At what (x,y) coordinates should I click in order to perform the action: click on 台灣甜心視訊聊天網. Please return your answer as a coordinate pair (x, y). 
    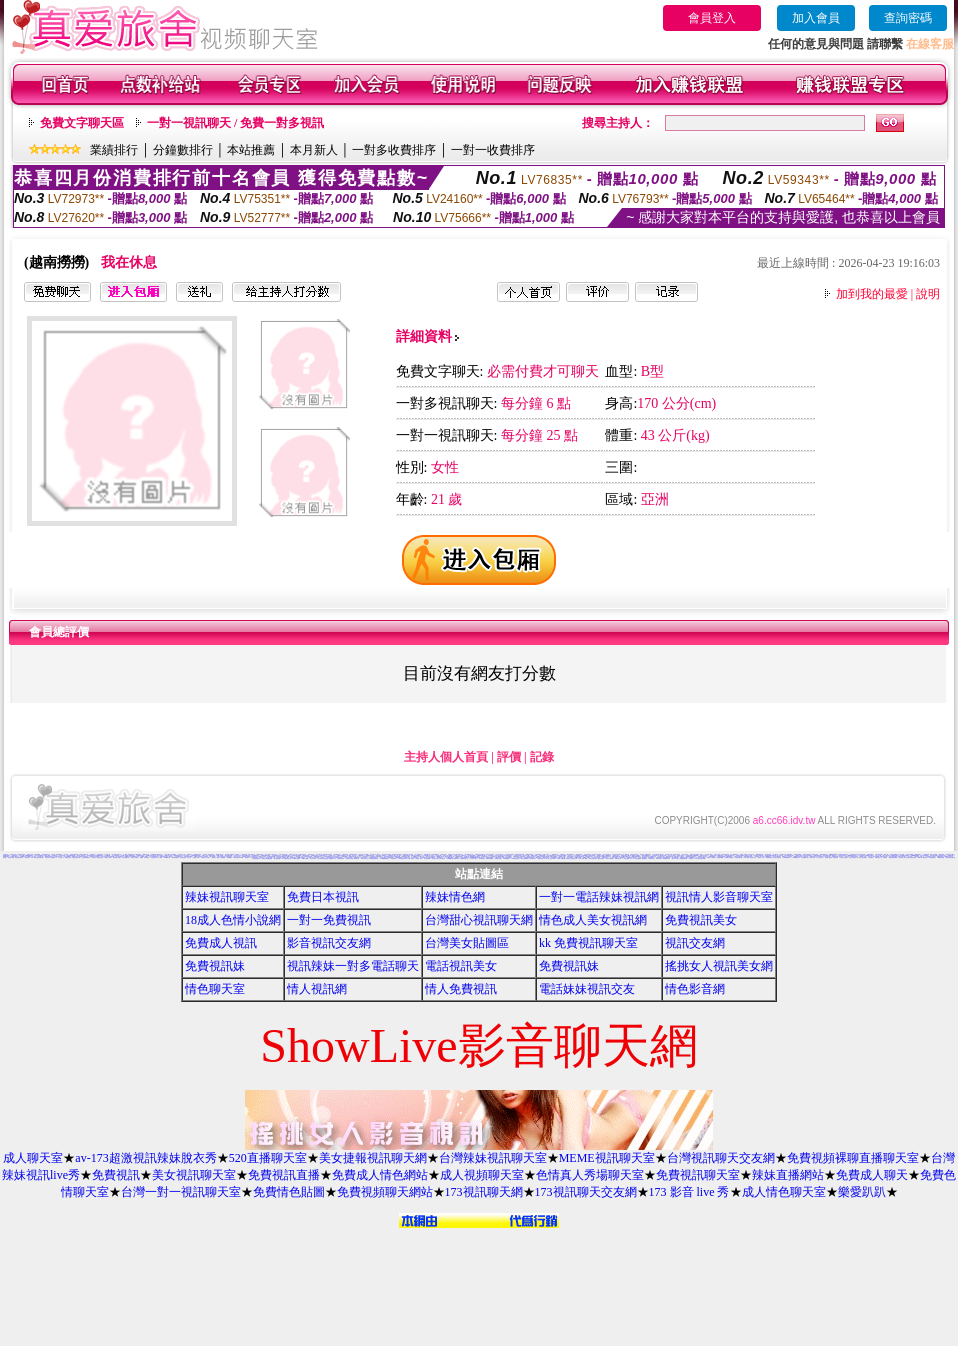
    Looking at the image, I should click on (479, 920).